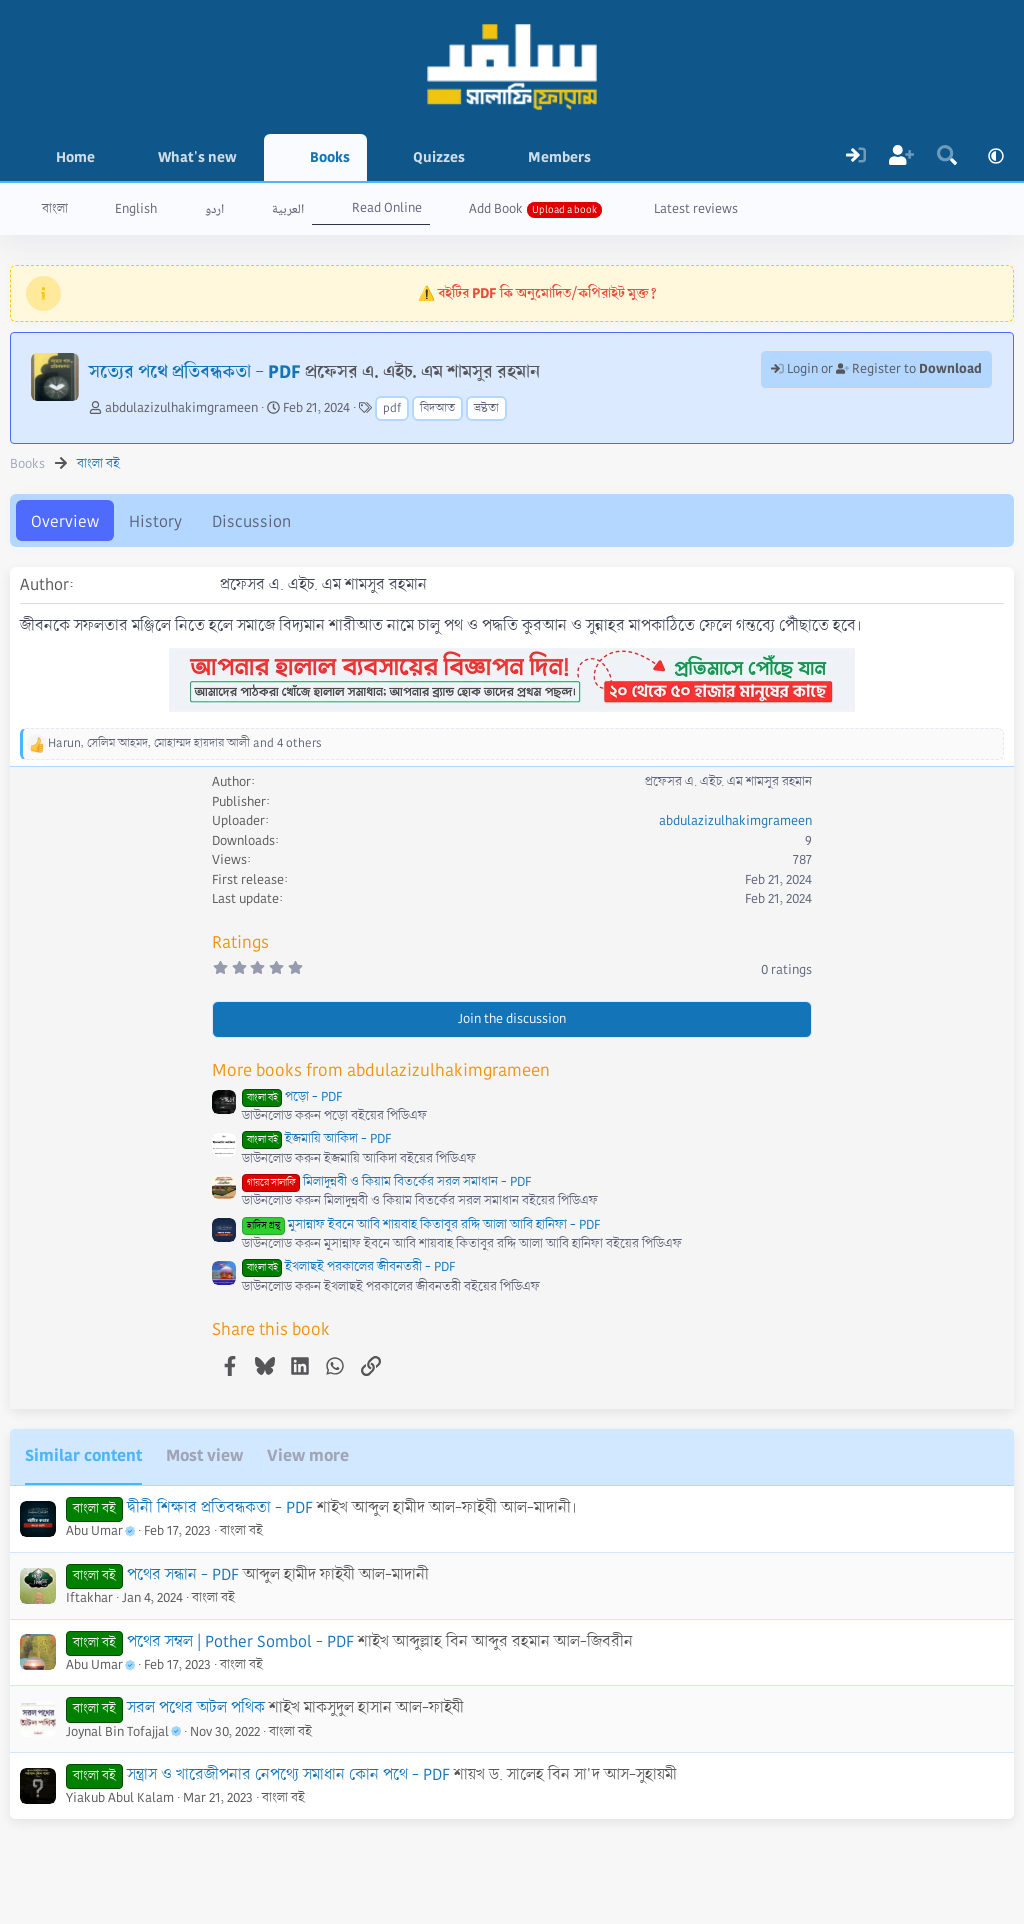 The height and width of the screenshot is (1924, 1024). I want to click on More books from abdulazizulhakimgrameen, so click(381, 1070).